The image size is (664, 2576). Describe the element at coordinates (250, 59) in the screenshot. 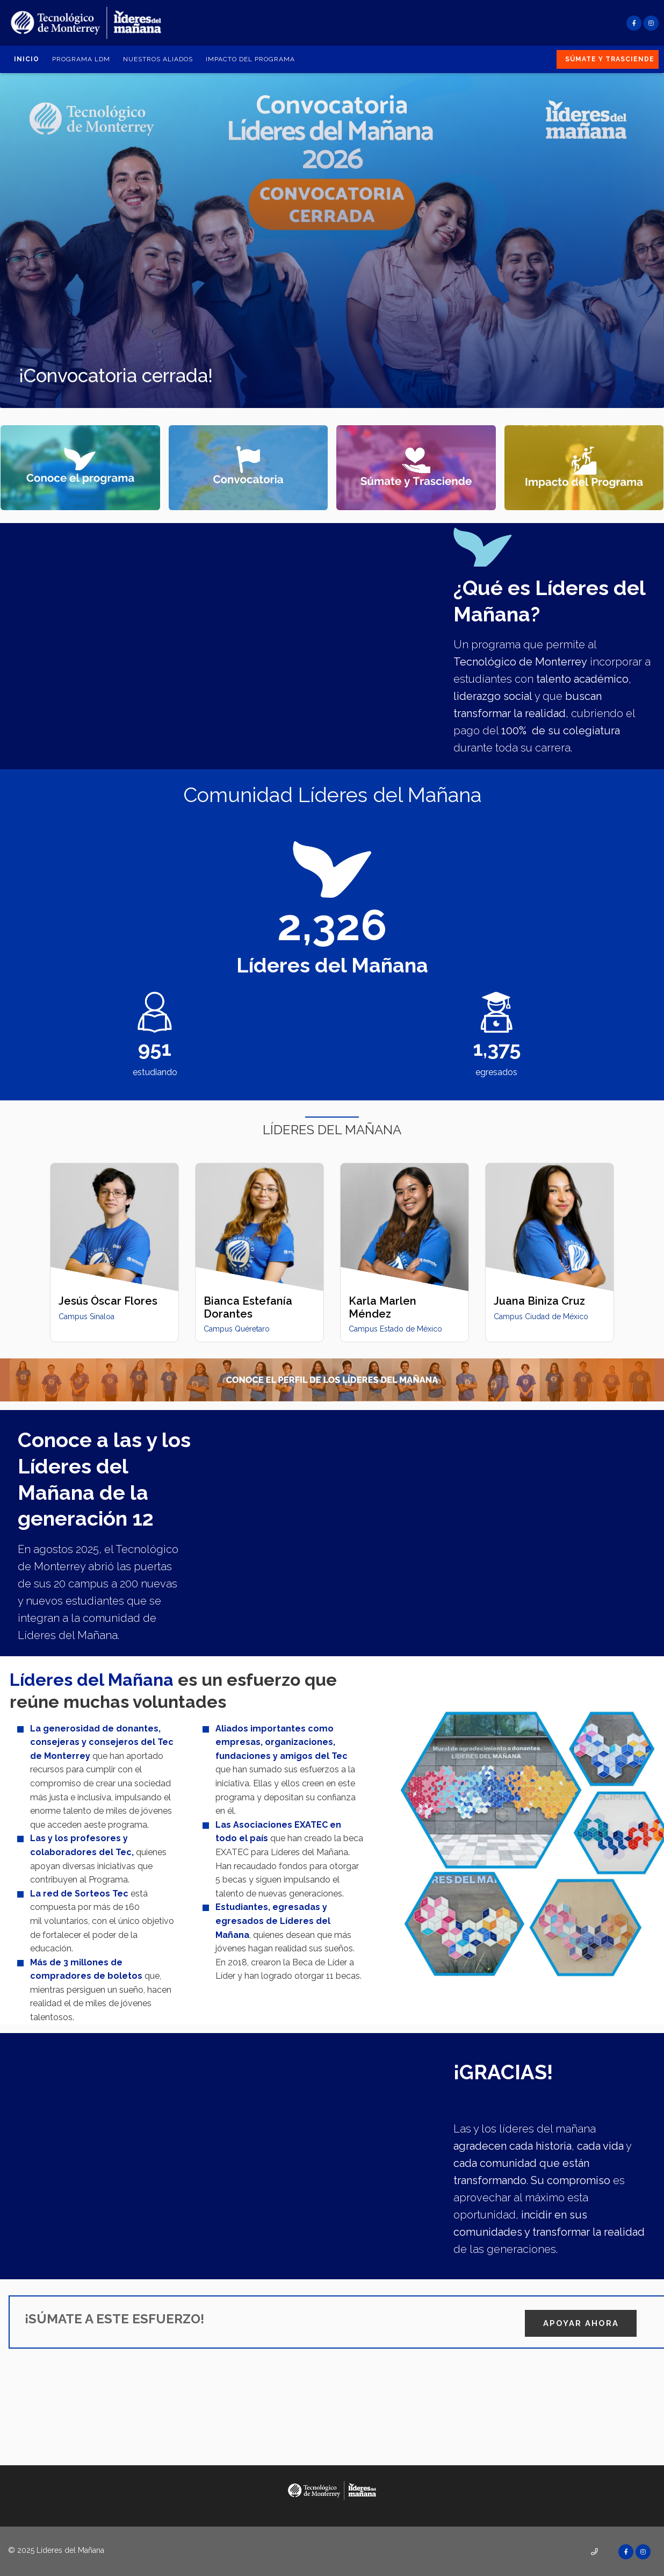

I see `Impacto del Programa` at that location.